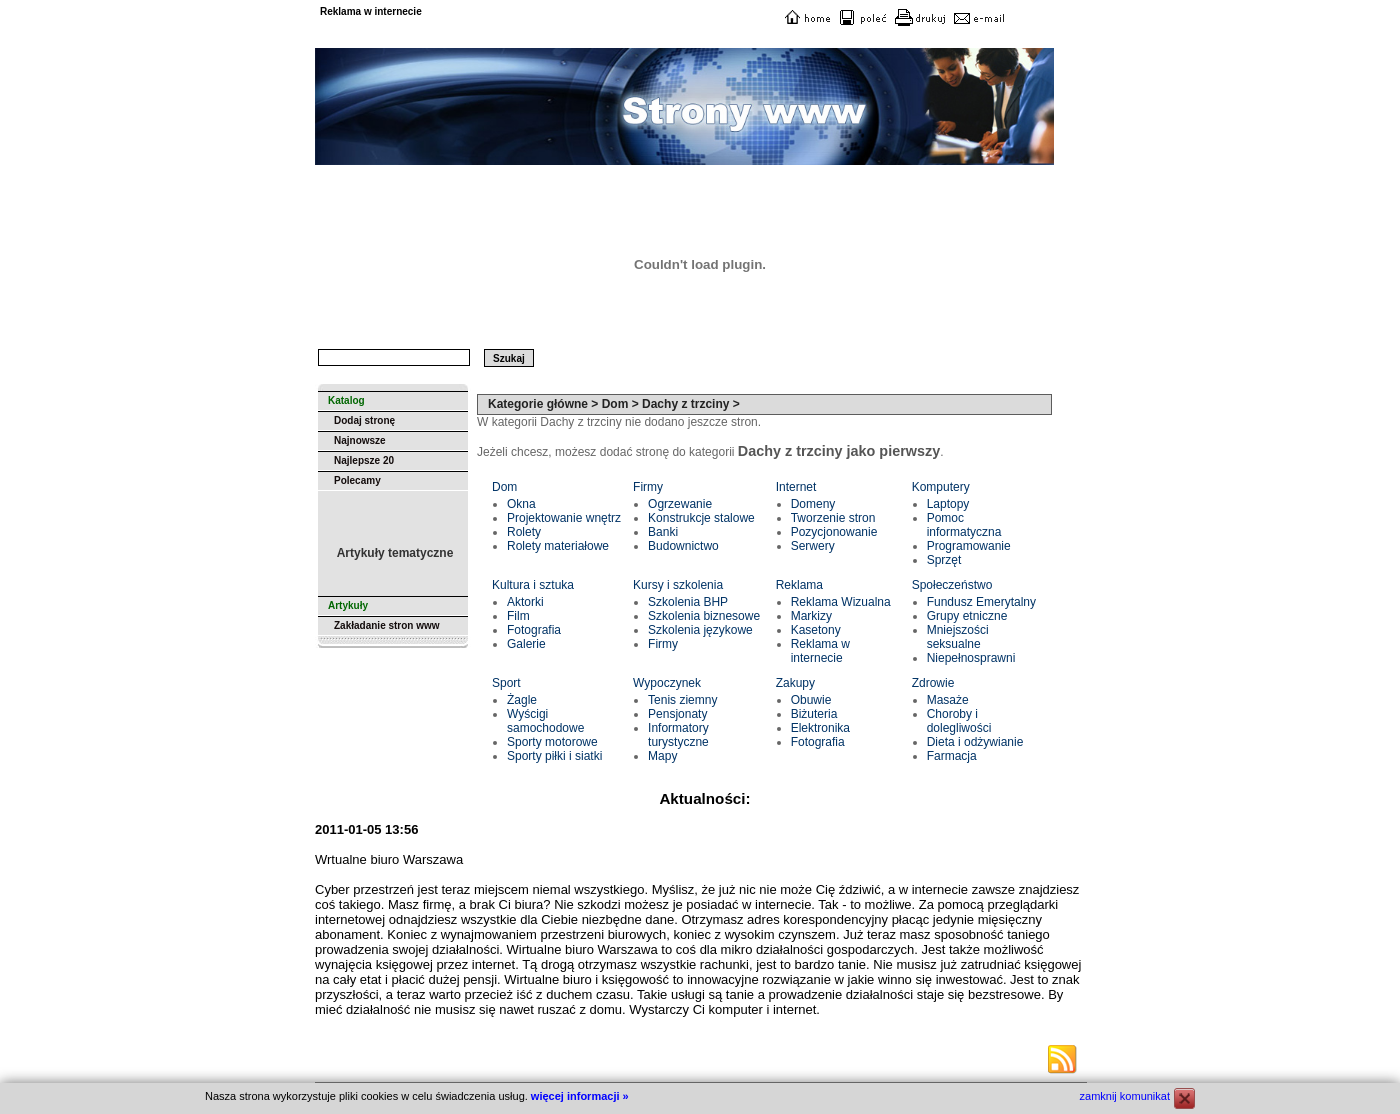 This screenshot has width=1400, height=1114. What do you see at coordinates (795, 683) in the screenshot?
I see `Zakupy` at bounding box center [795, 683].